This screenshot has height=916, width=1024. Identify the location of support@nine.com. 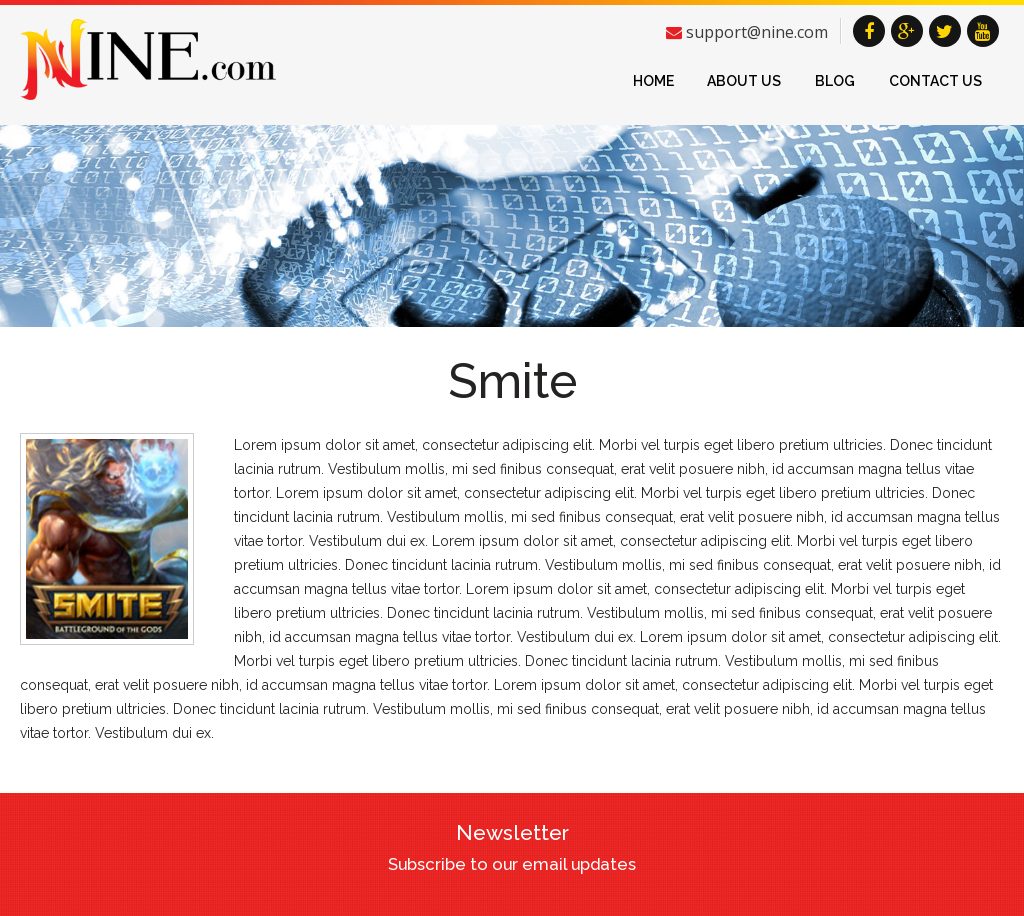
(757, 32).